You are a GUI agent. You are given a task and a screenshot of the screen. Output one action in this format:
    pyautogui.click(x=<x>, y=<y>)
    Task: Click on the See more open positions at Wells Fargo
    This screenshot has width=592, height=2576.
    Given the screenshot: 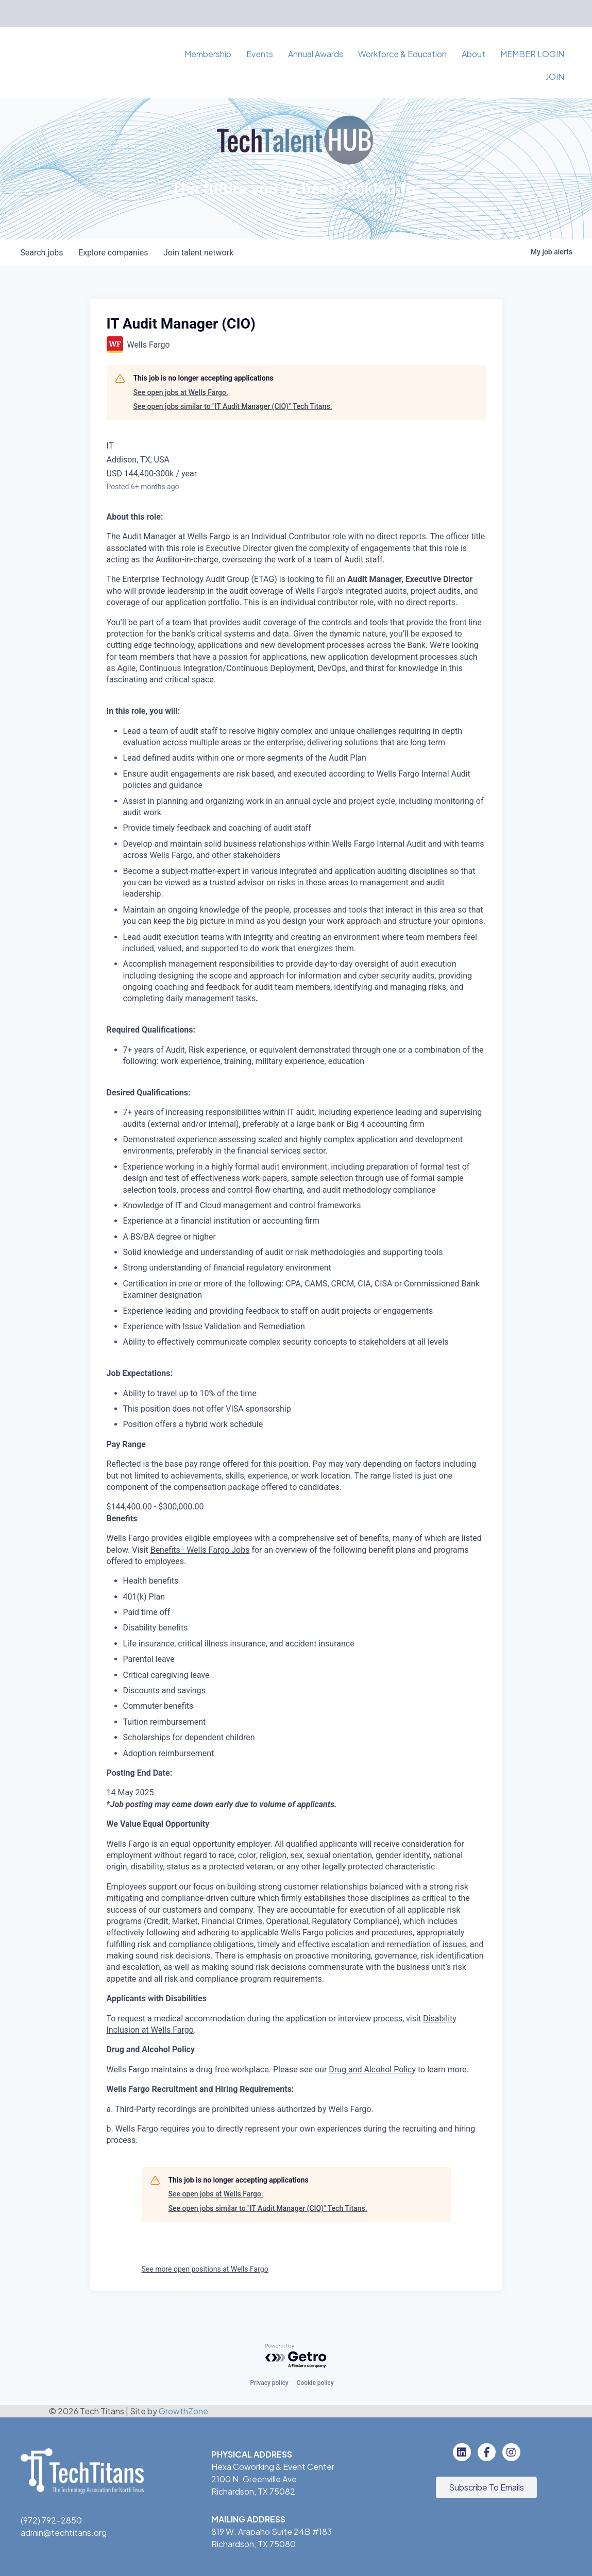 What is the action you would take?
    pyautogui.click(x=205, y=2269)
    